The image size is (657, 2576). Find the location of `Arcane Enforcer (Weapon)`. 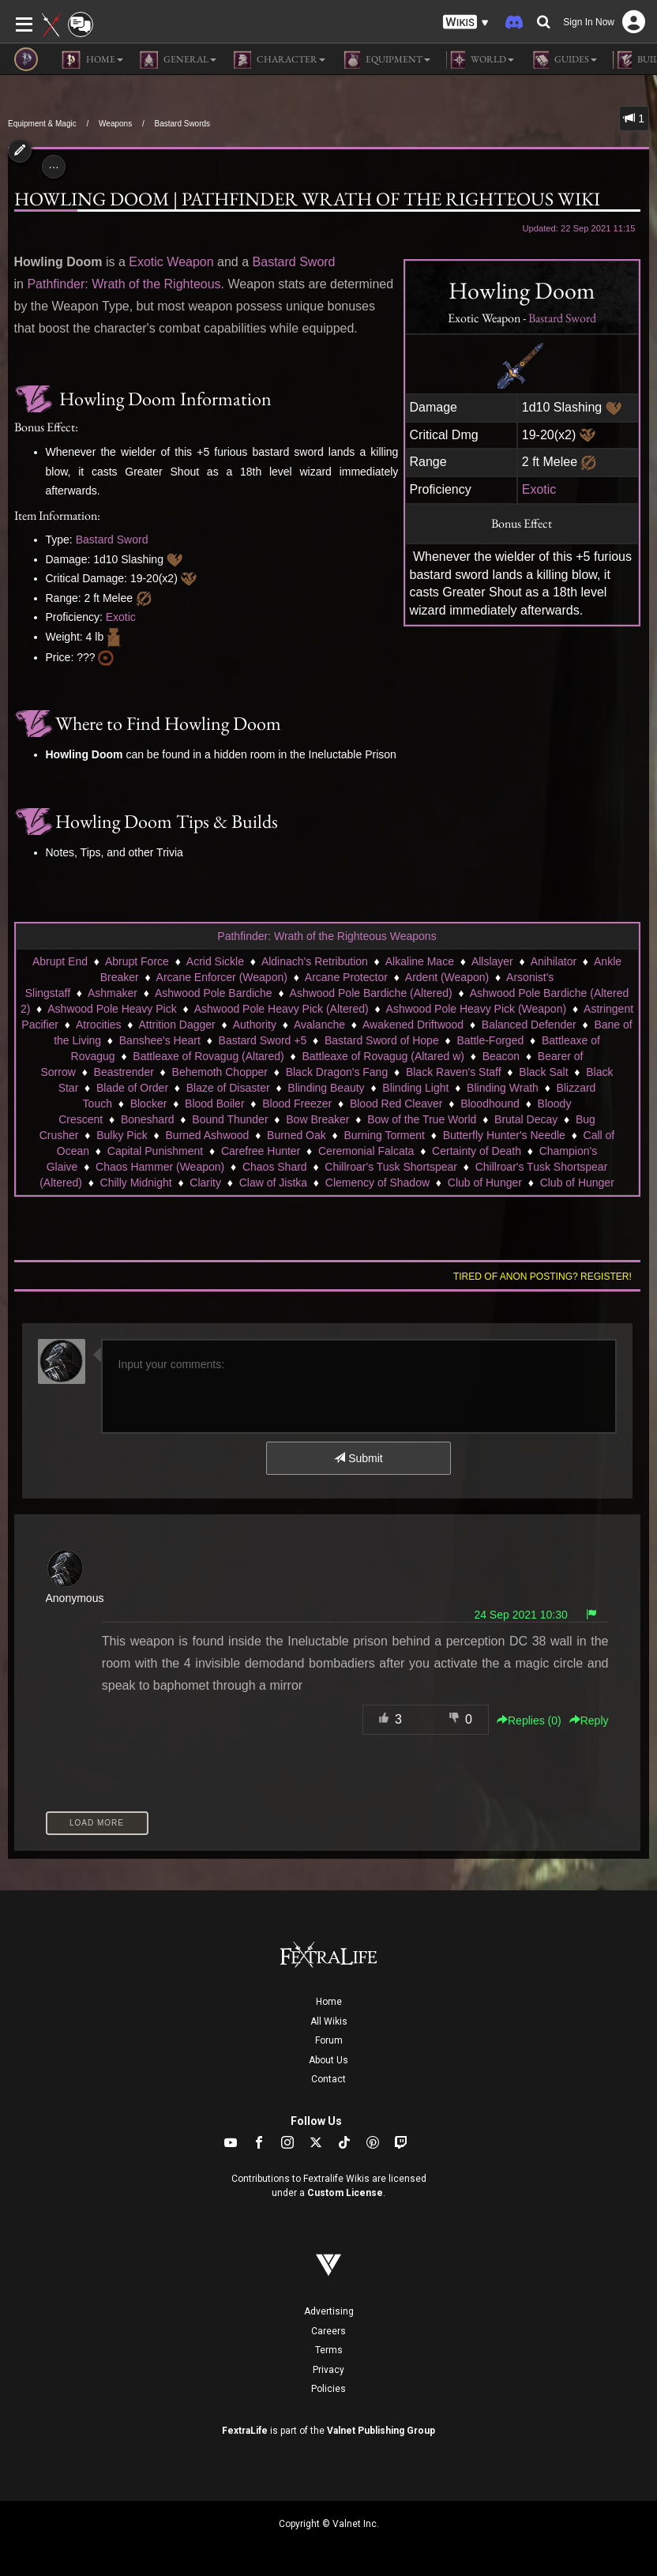

Arcane Enforcer (Weapon) is located at coordinates (221, 977).